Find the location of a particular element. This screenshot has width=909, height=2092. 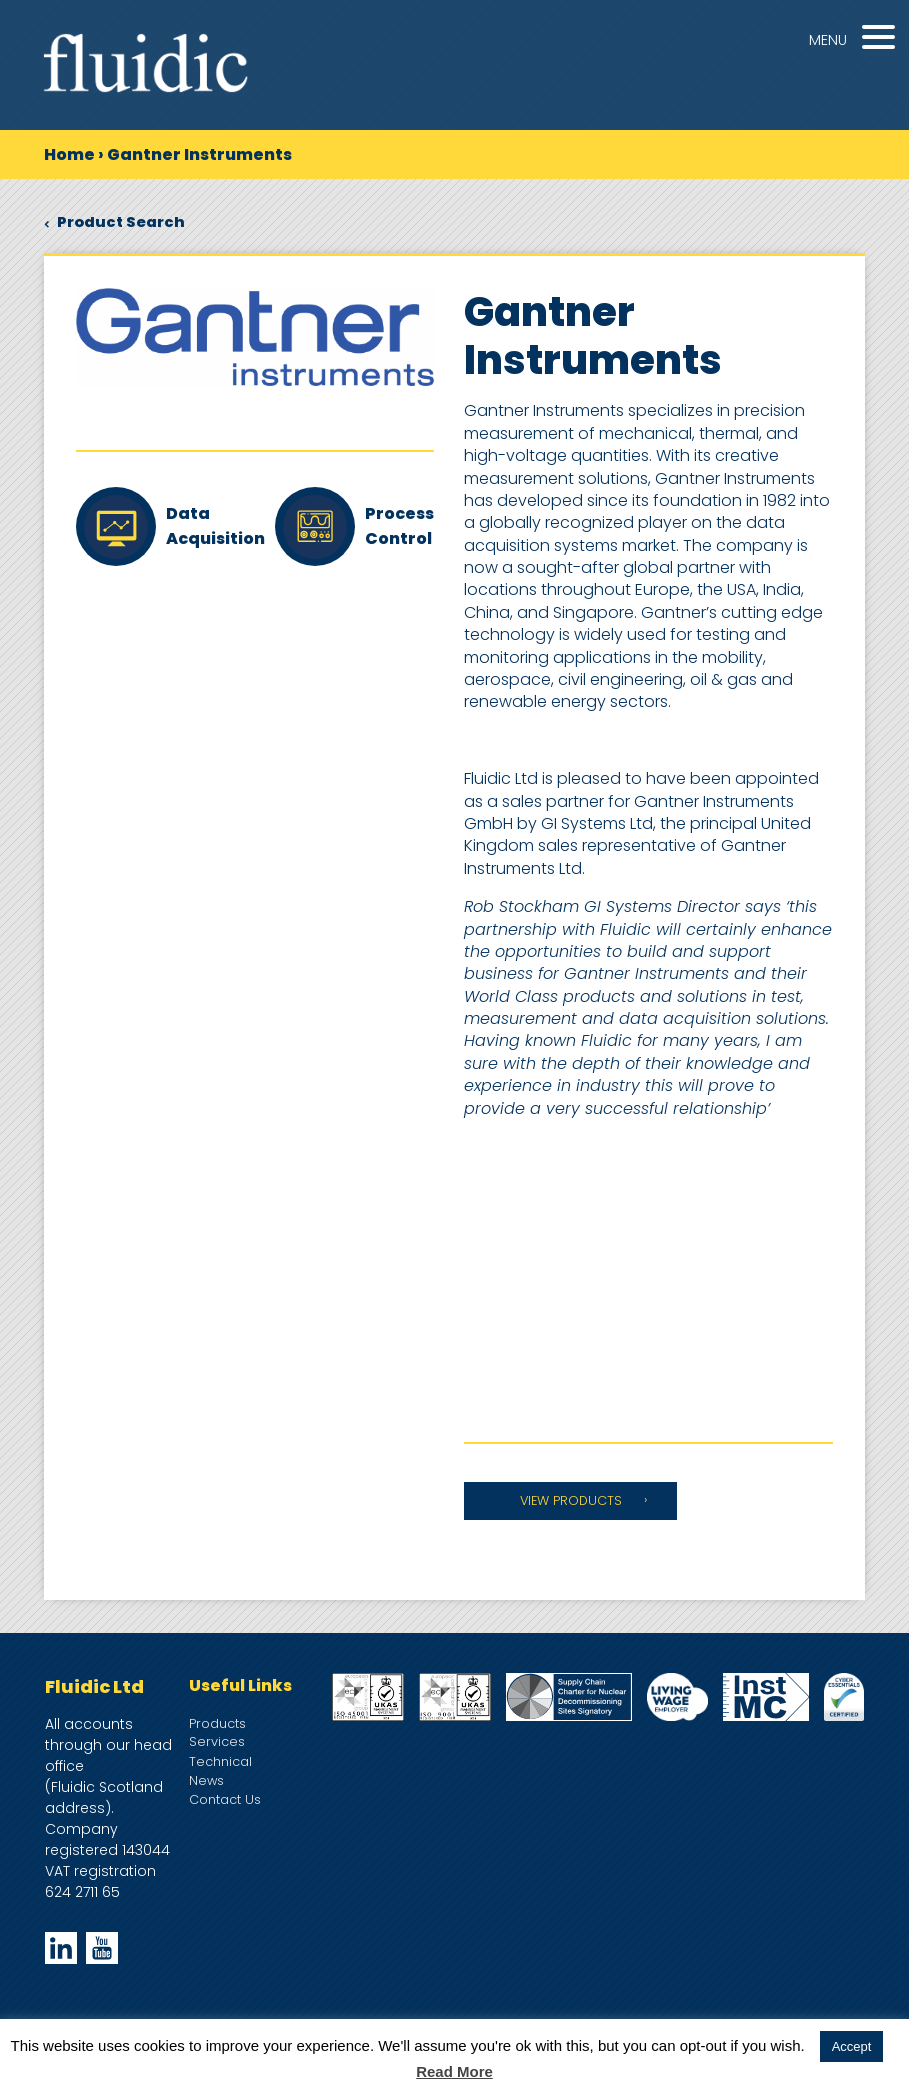

Accept [button] is located at coordinates (852, 2046).